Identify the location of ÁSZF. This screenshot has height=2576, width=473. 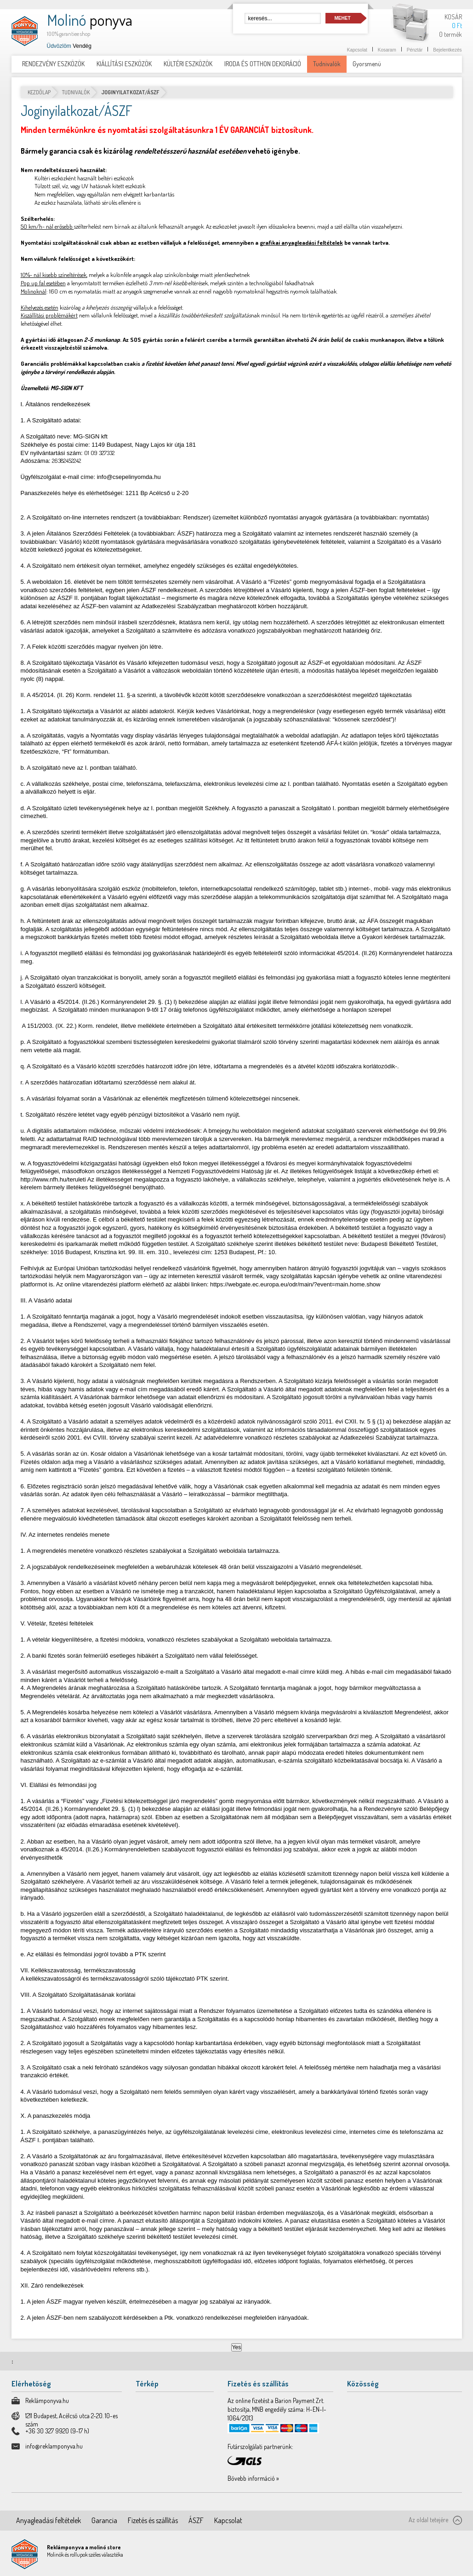
(196, 2520).